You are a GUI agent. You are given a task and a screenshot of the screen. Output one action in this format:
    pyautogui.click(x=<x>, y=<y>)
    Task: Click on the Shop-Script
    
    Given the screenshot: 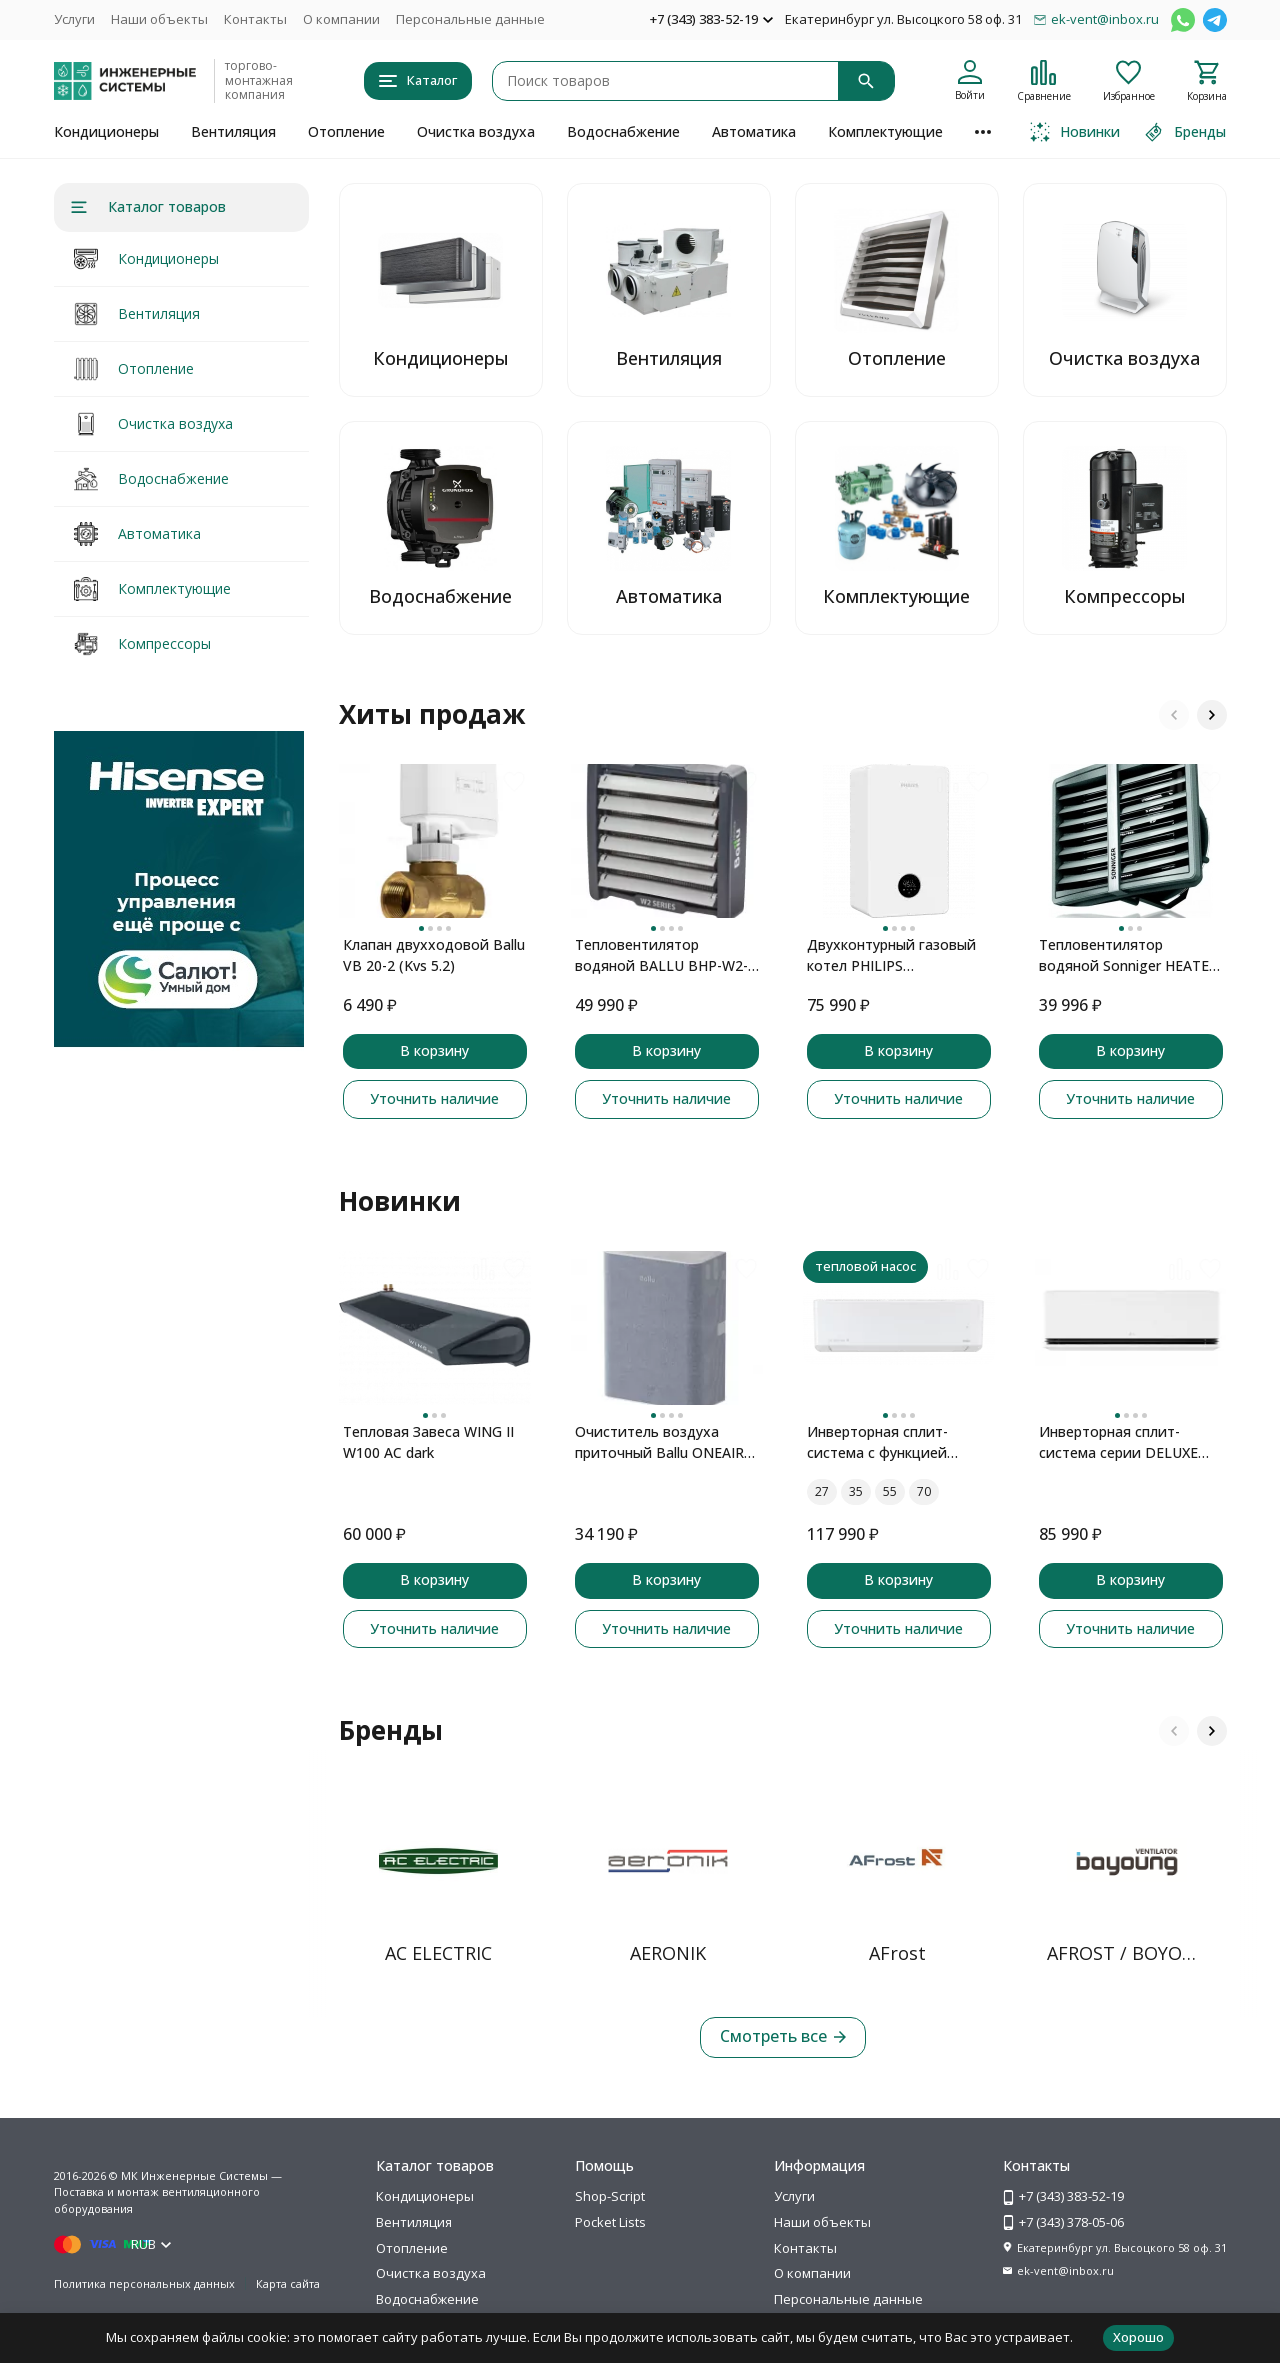 What is the action you would take?
    pyautogui.click(x=610, y=2196)
    